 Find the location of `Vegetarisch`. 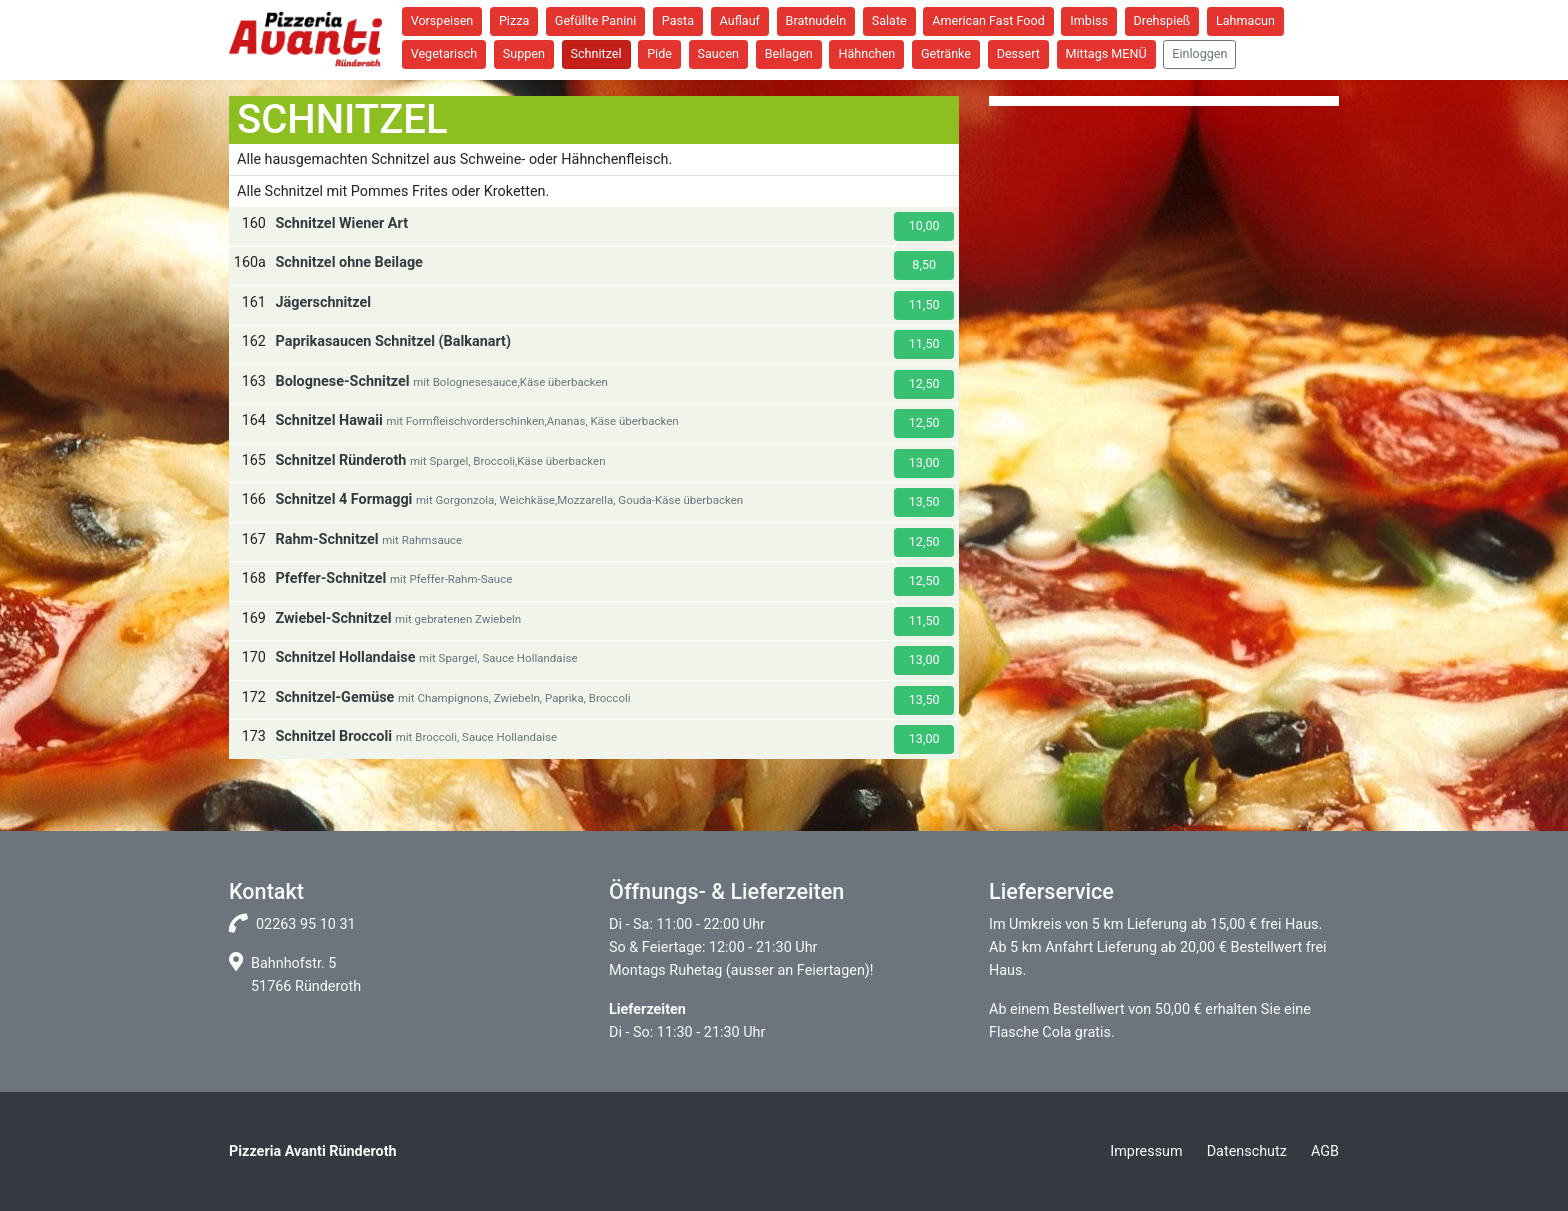

Vegetarisch is located at coordinates (444, 53).